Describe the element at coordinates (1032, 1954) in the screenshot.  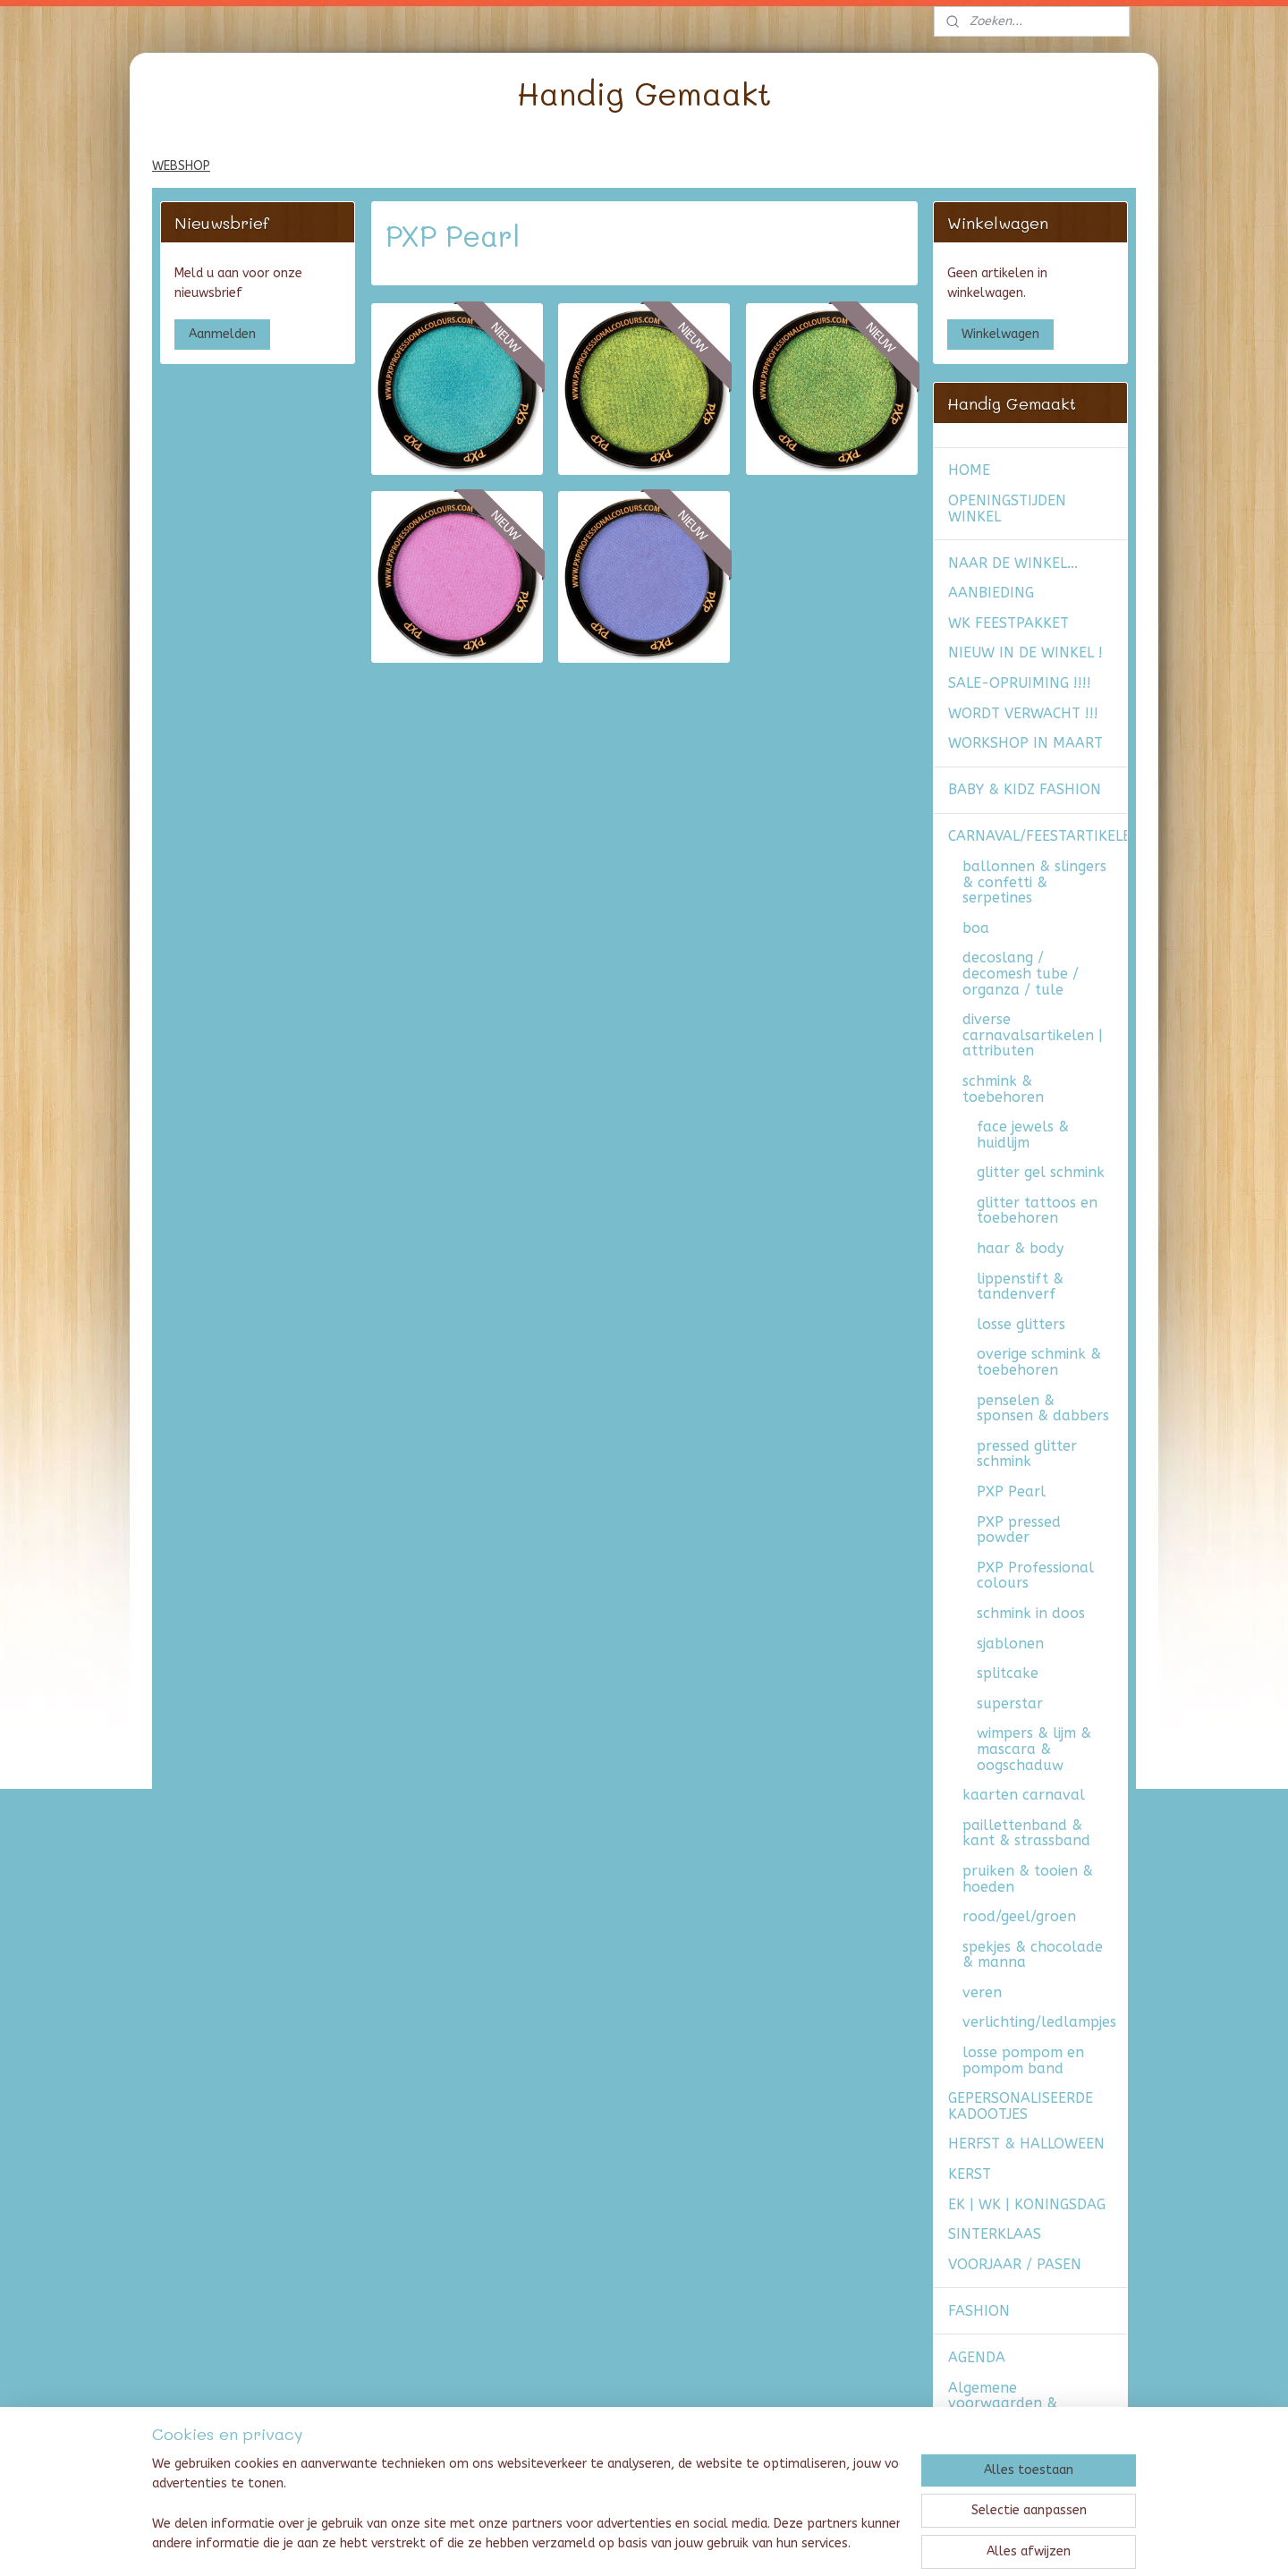
I see `spekjes & chocolade & manna` at that location.